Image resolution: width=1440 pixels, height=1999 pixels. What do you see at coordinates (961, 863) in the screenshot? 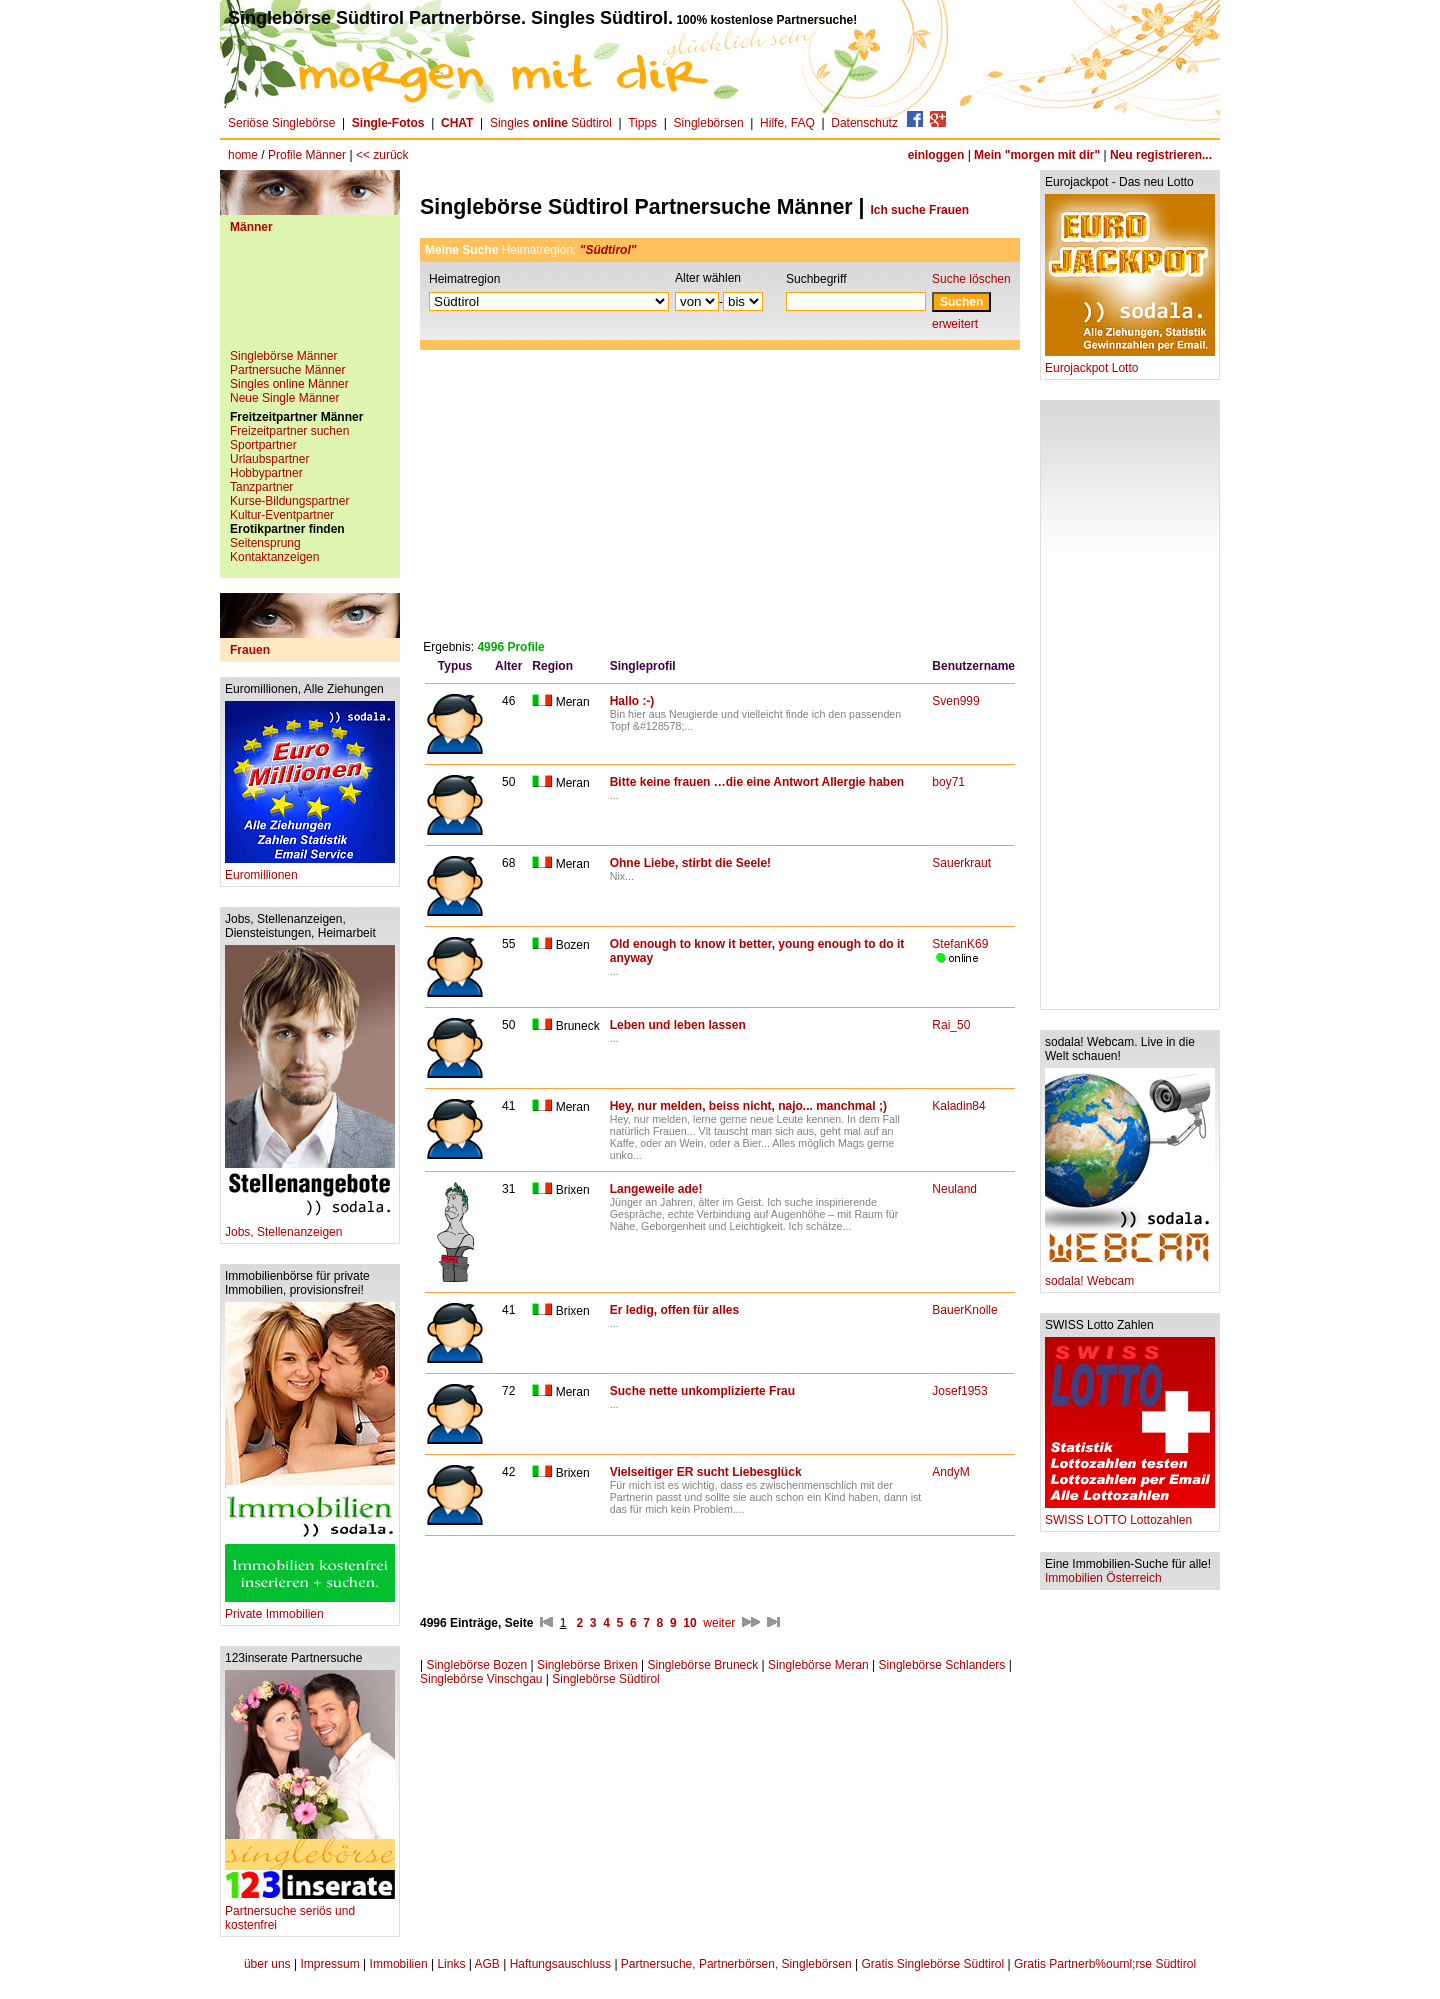
I see `Sauerkraut` at bounding box center [961, 863].